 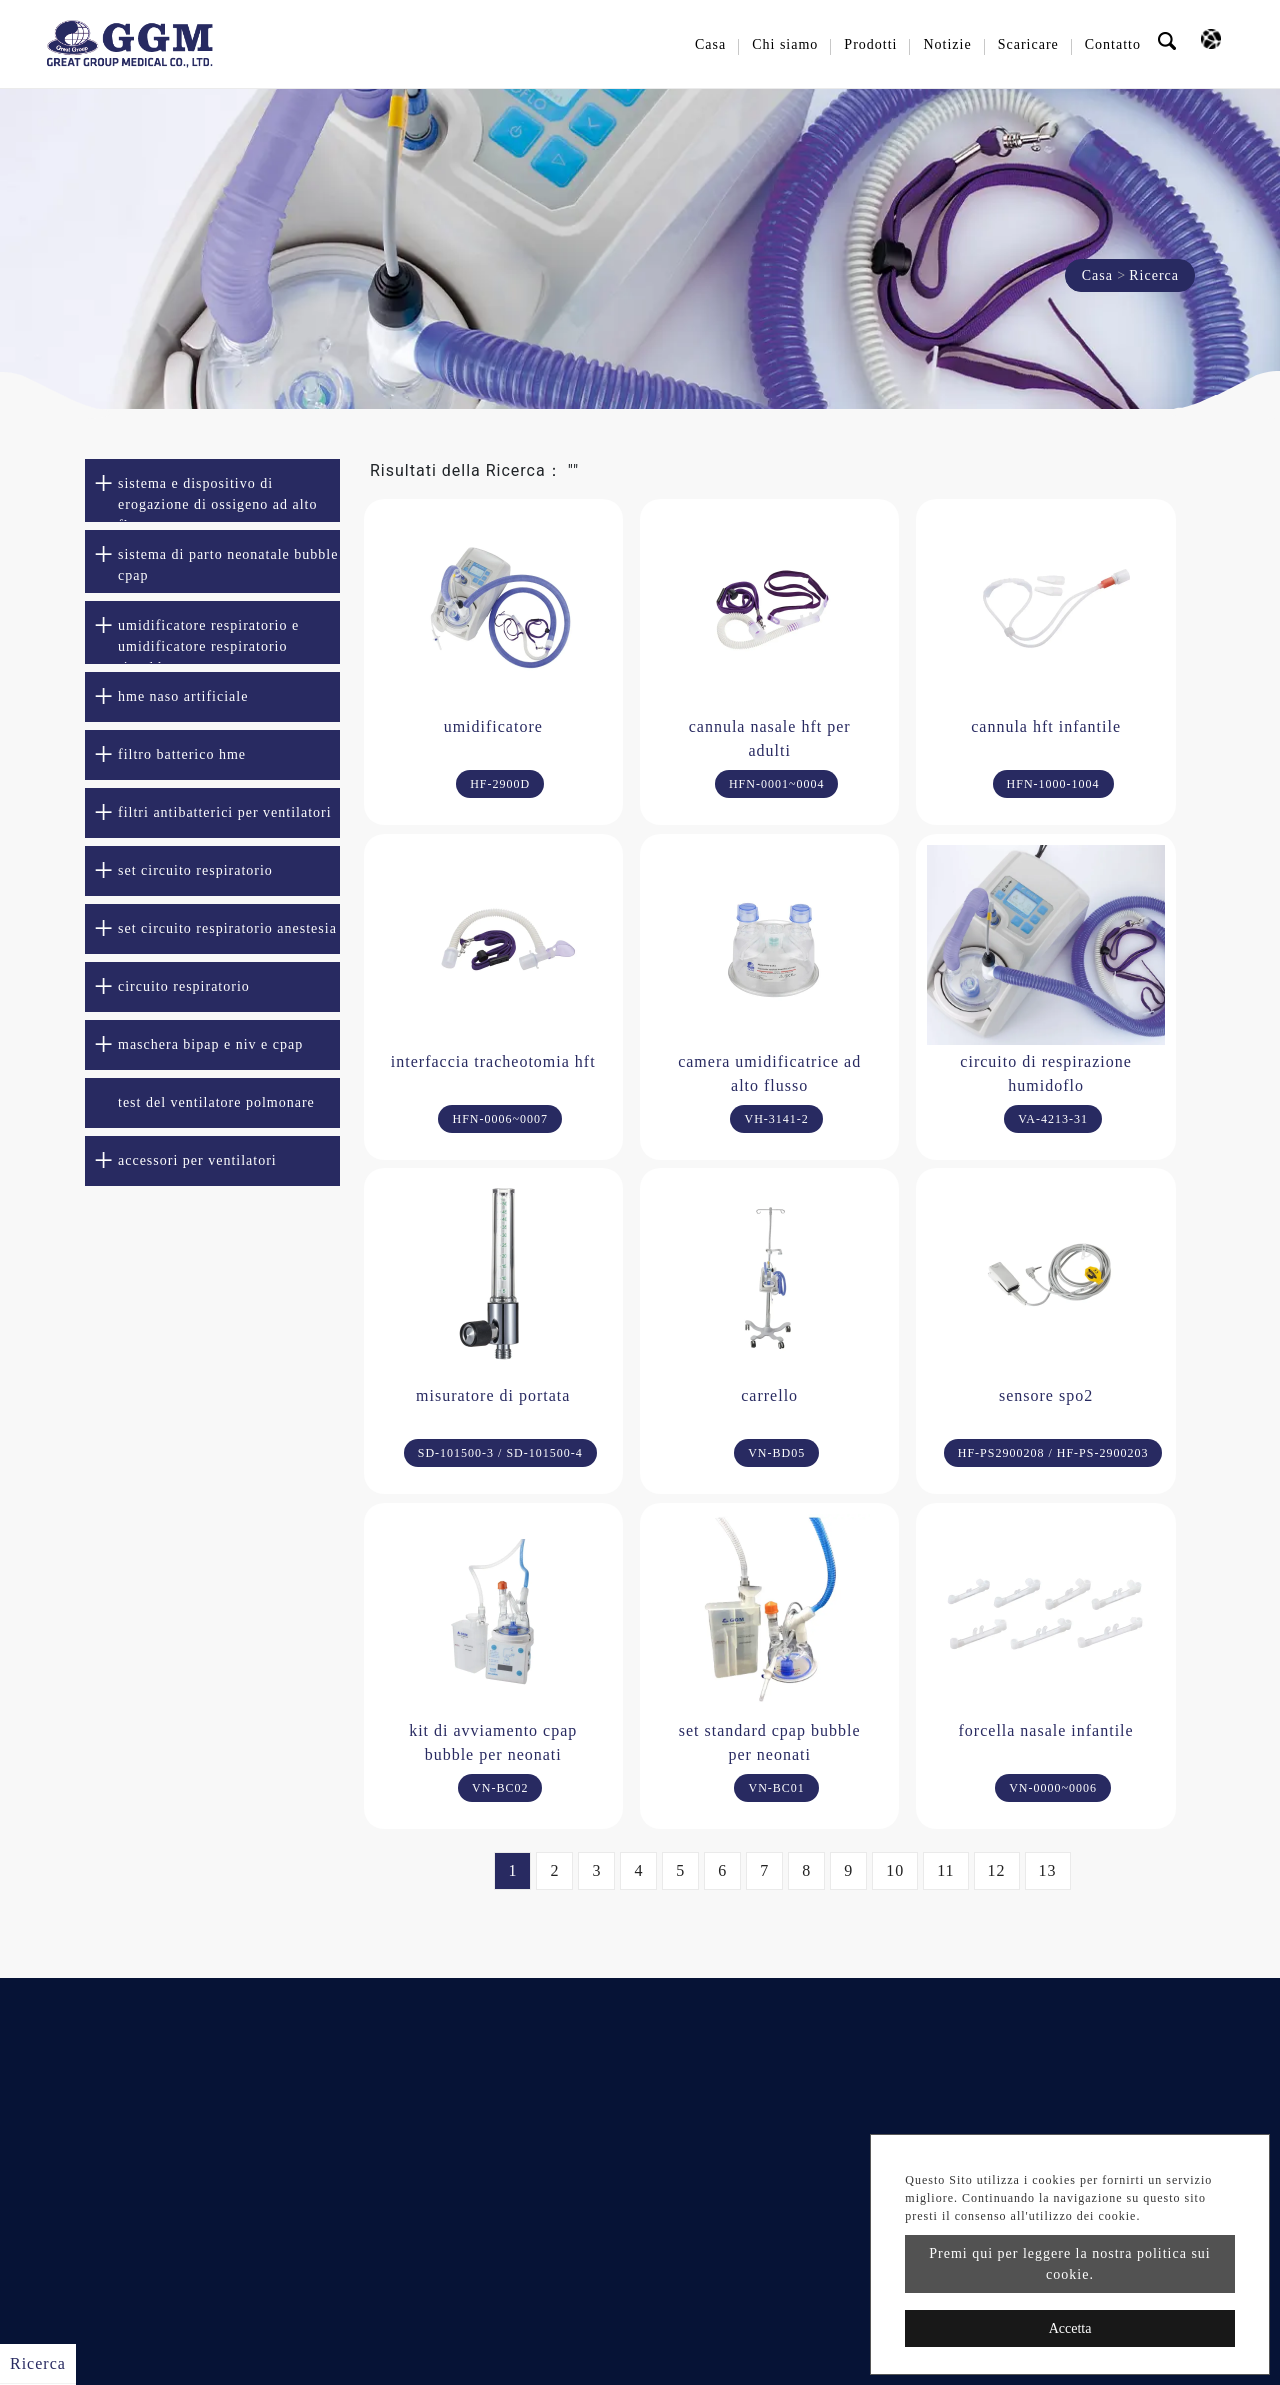 I want to click on 11, so click(x=945, y=1870).